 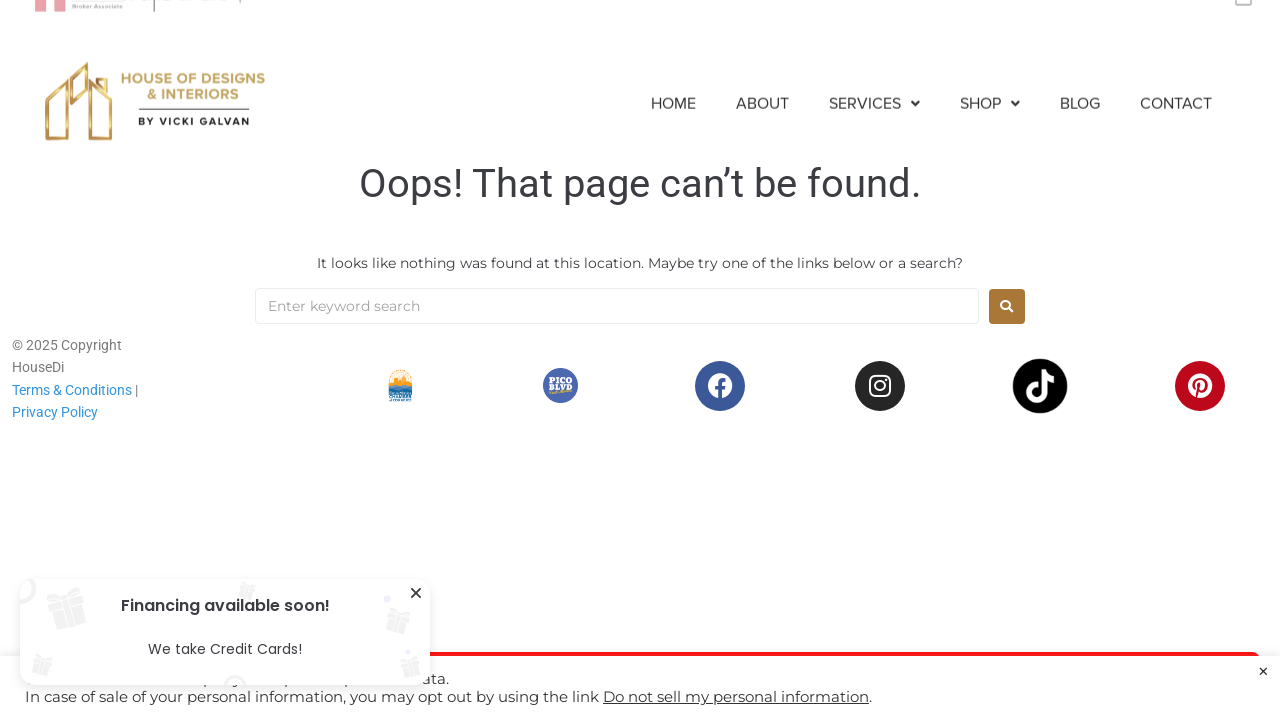 I want to click on Privacy Policy, so click(x=55, y=412).